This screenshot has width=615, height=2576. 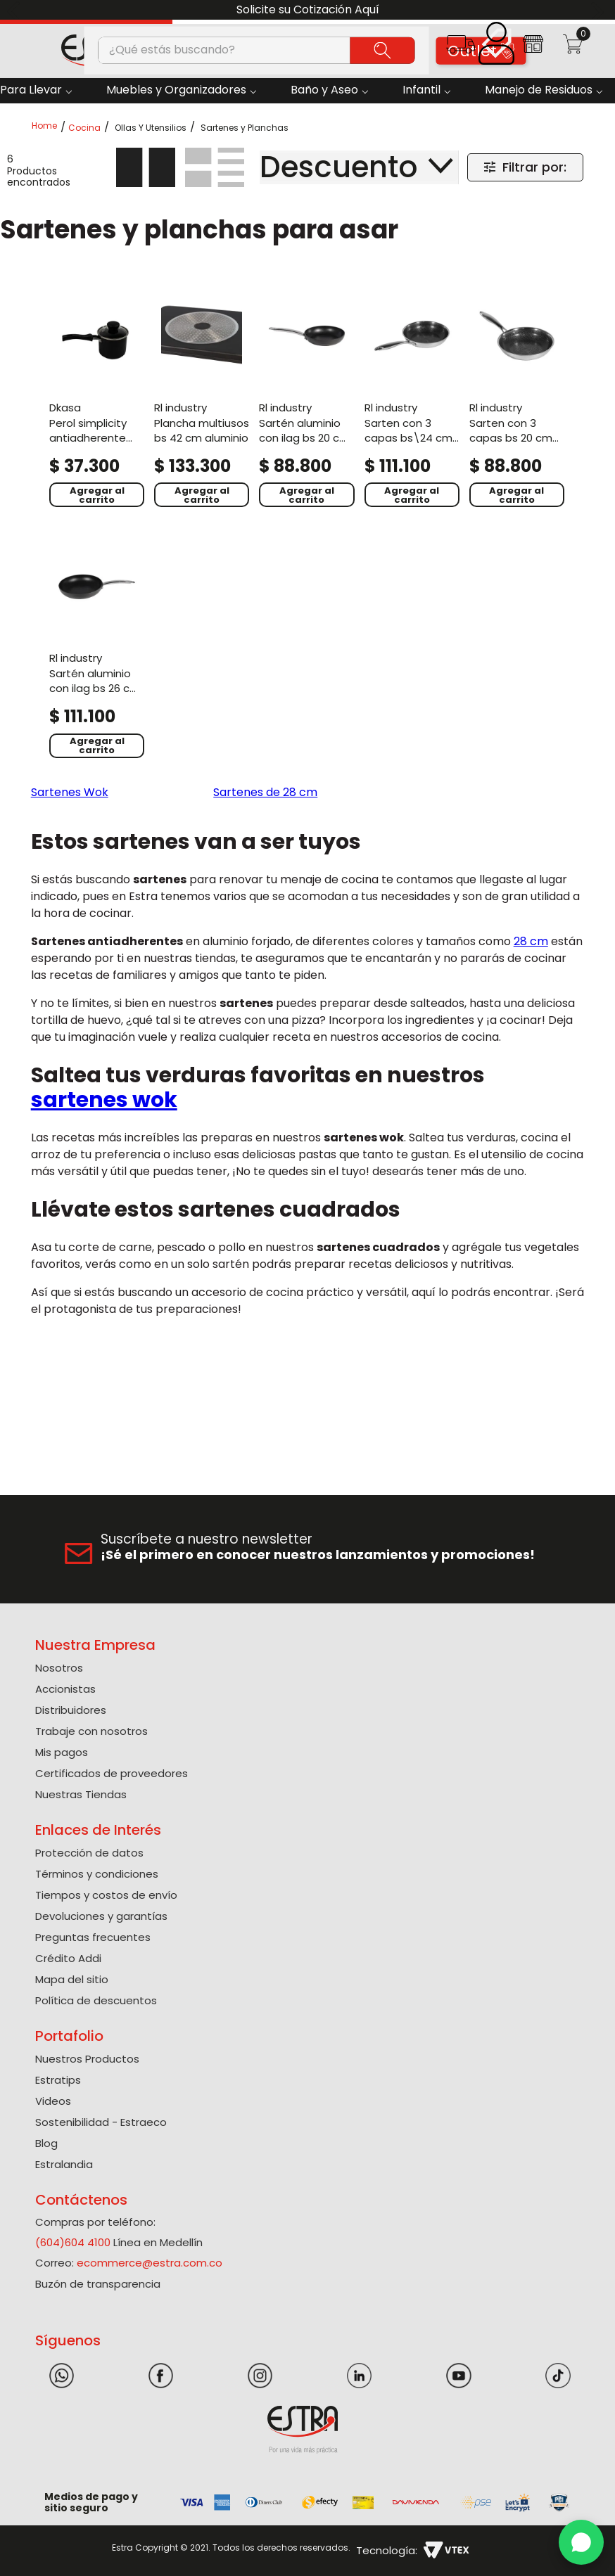 What do you see at coordinates (96, 399) in the screenshot?
I see `[Perol Simplicity Antiadherente Con Tapa De Vidrio Negro]` at bounding box center [96, 399].